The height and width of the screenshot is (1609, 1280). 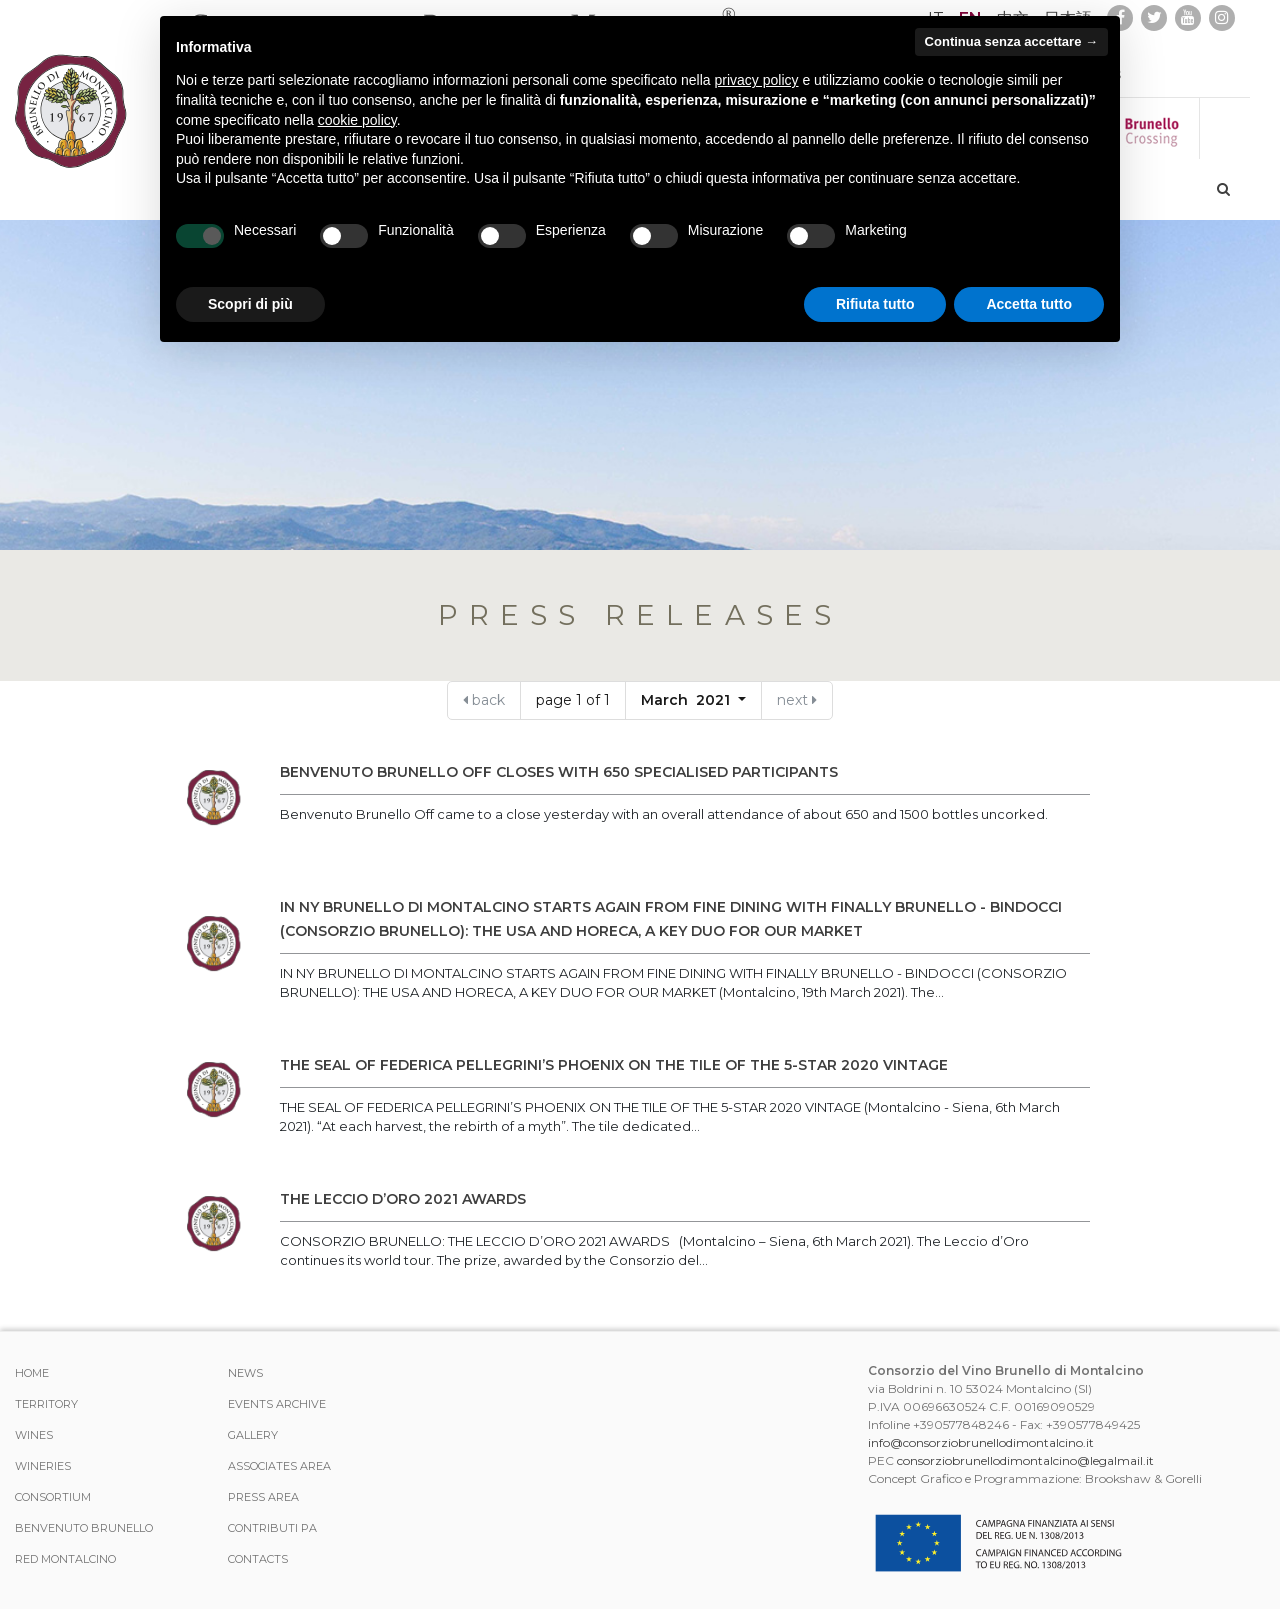 What do you see at coordinates (1025, 1460) in the screenshot?
I see `consorziobrunellodimontalcino@legalmail.it` at bounding box center [1025, 1460].